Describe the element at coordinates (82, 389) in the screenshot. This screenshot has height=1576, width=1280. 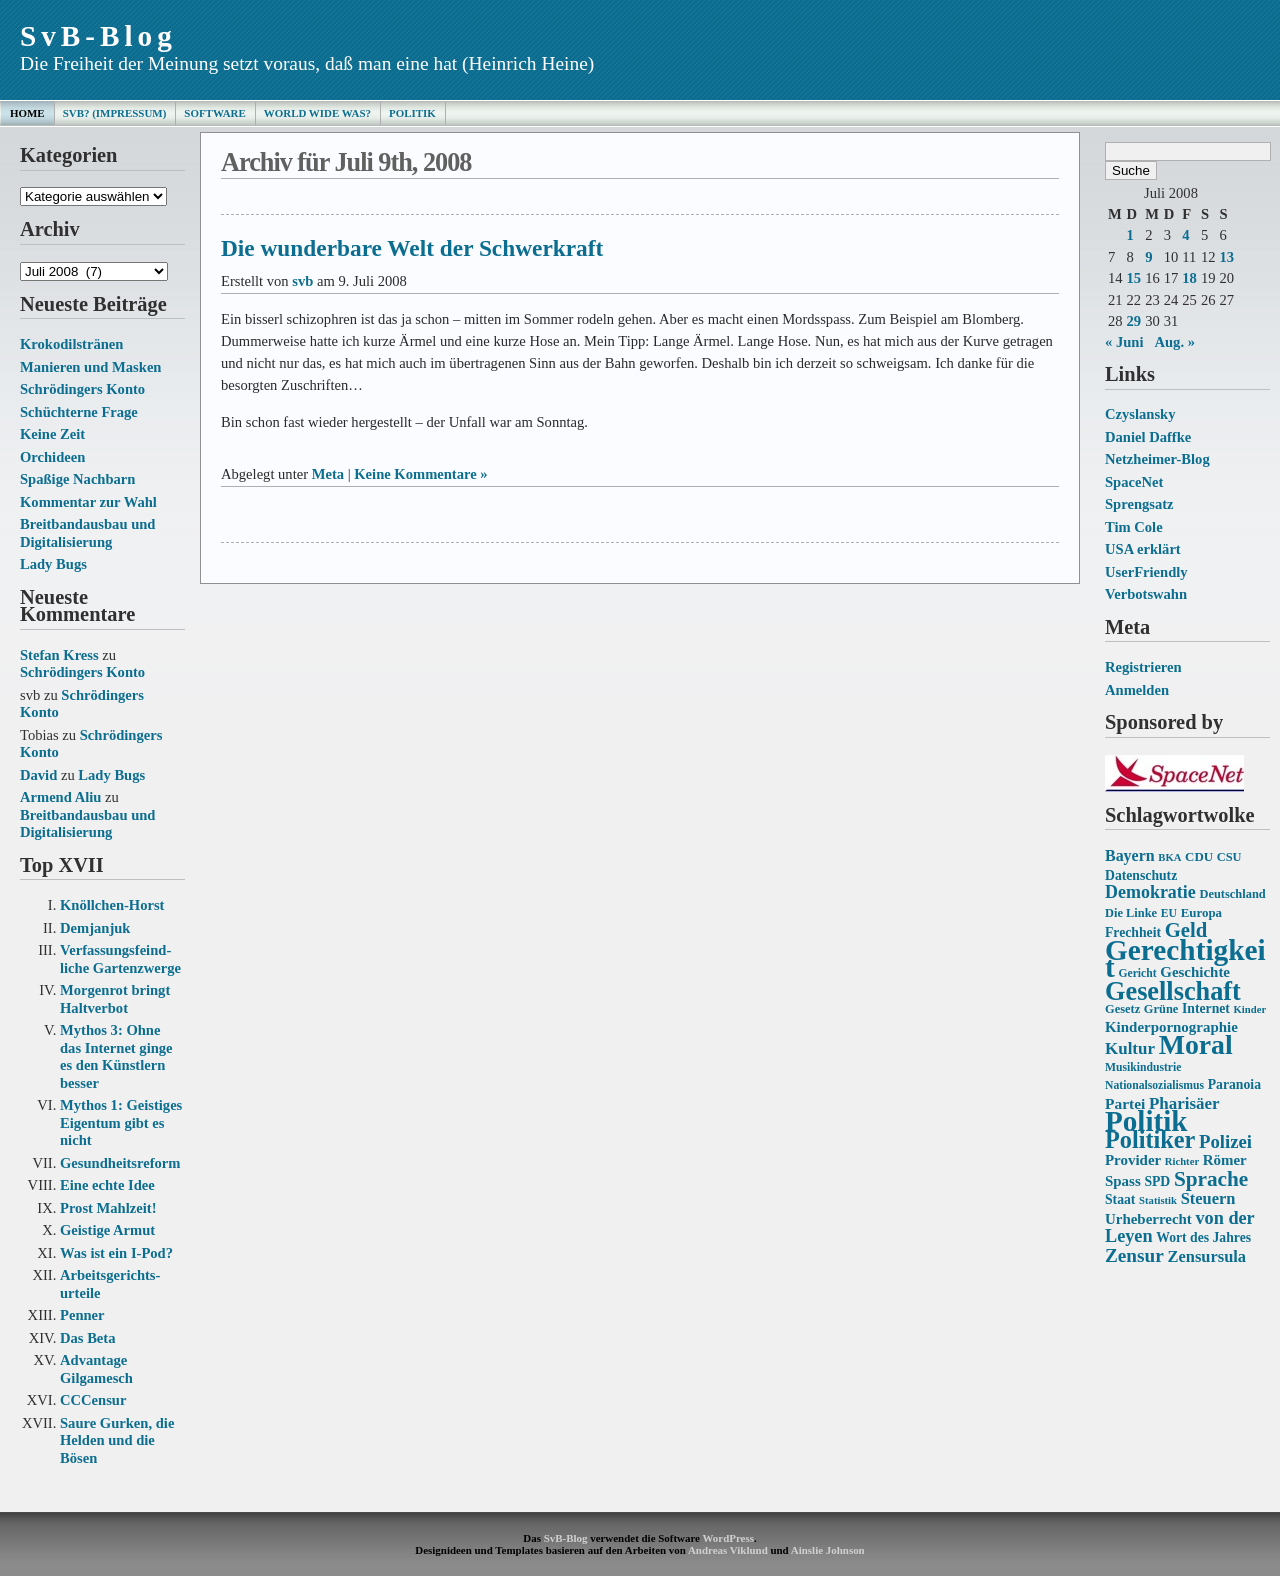
I see `Schrödingers Konto` at that location.